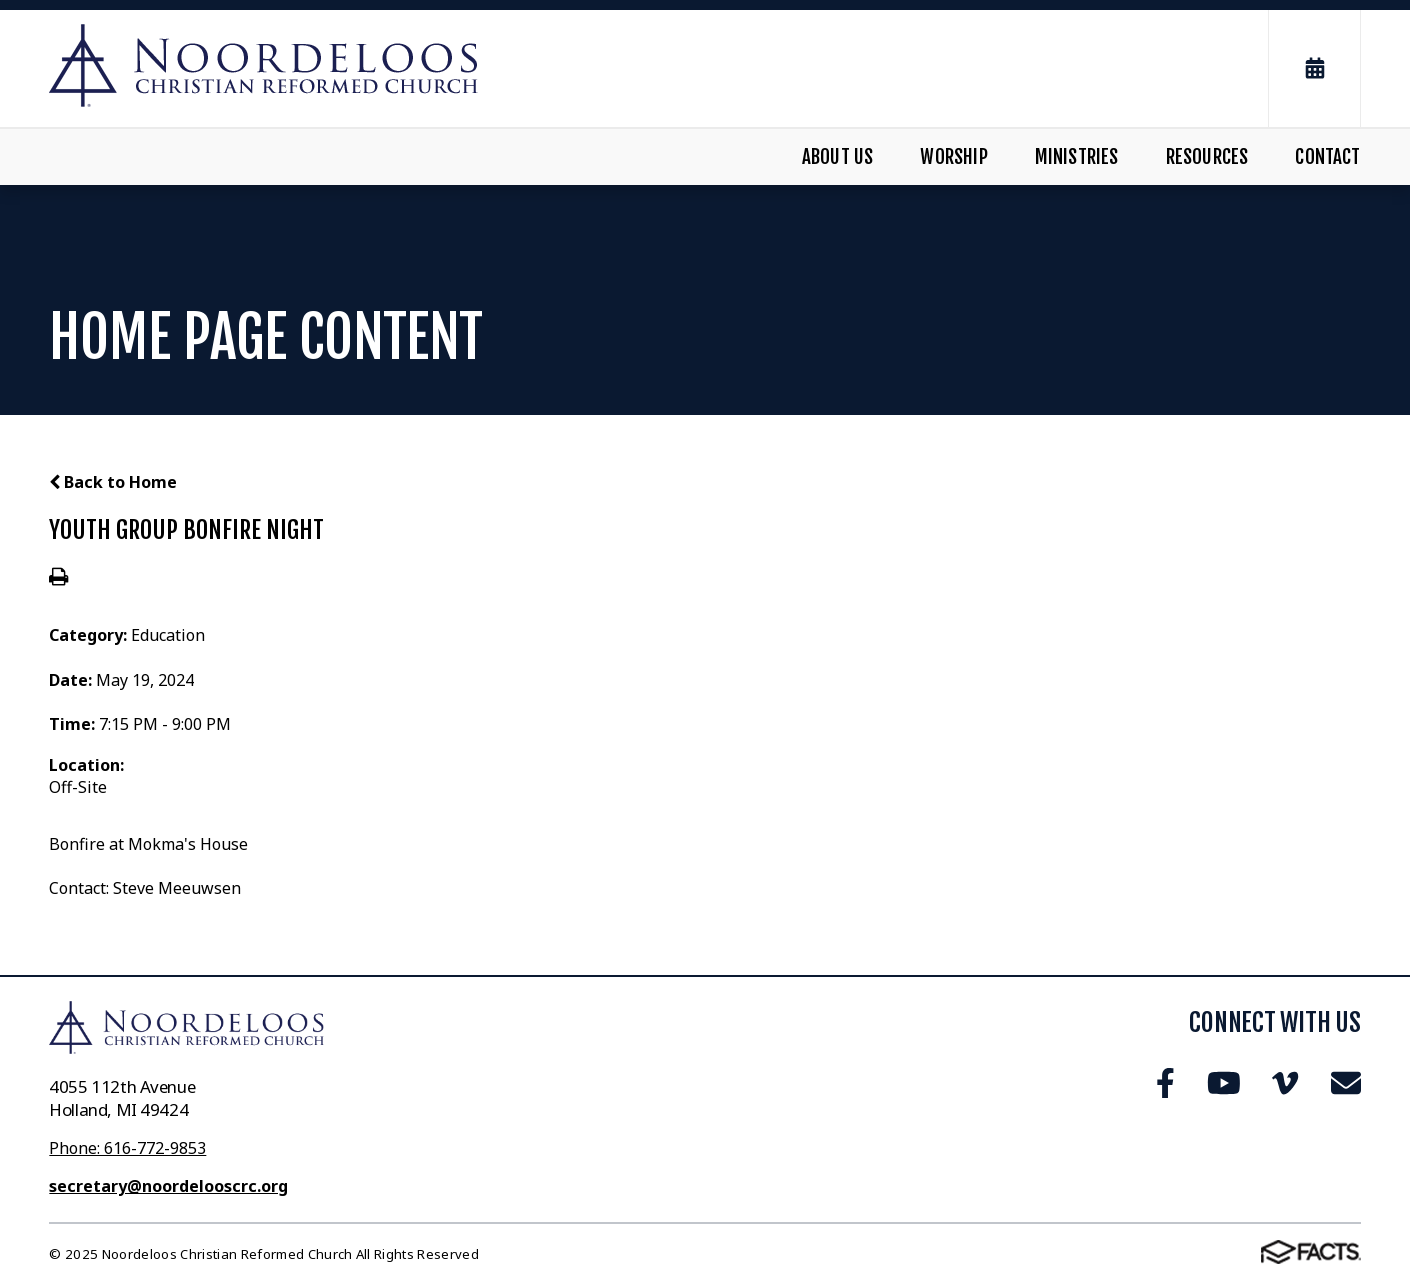 The image size is (1410, 1285). I want to click on secretary@noordelooscrc.org, so click(168, 1186).